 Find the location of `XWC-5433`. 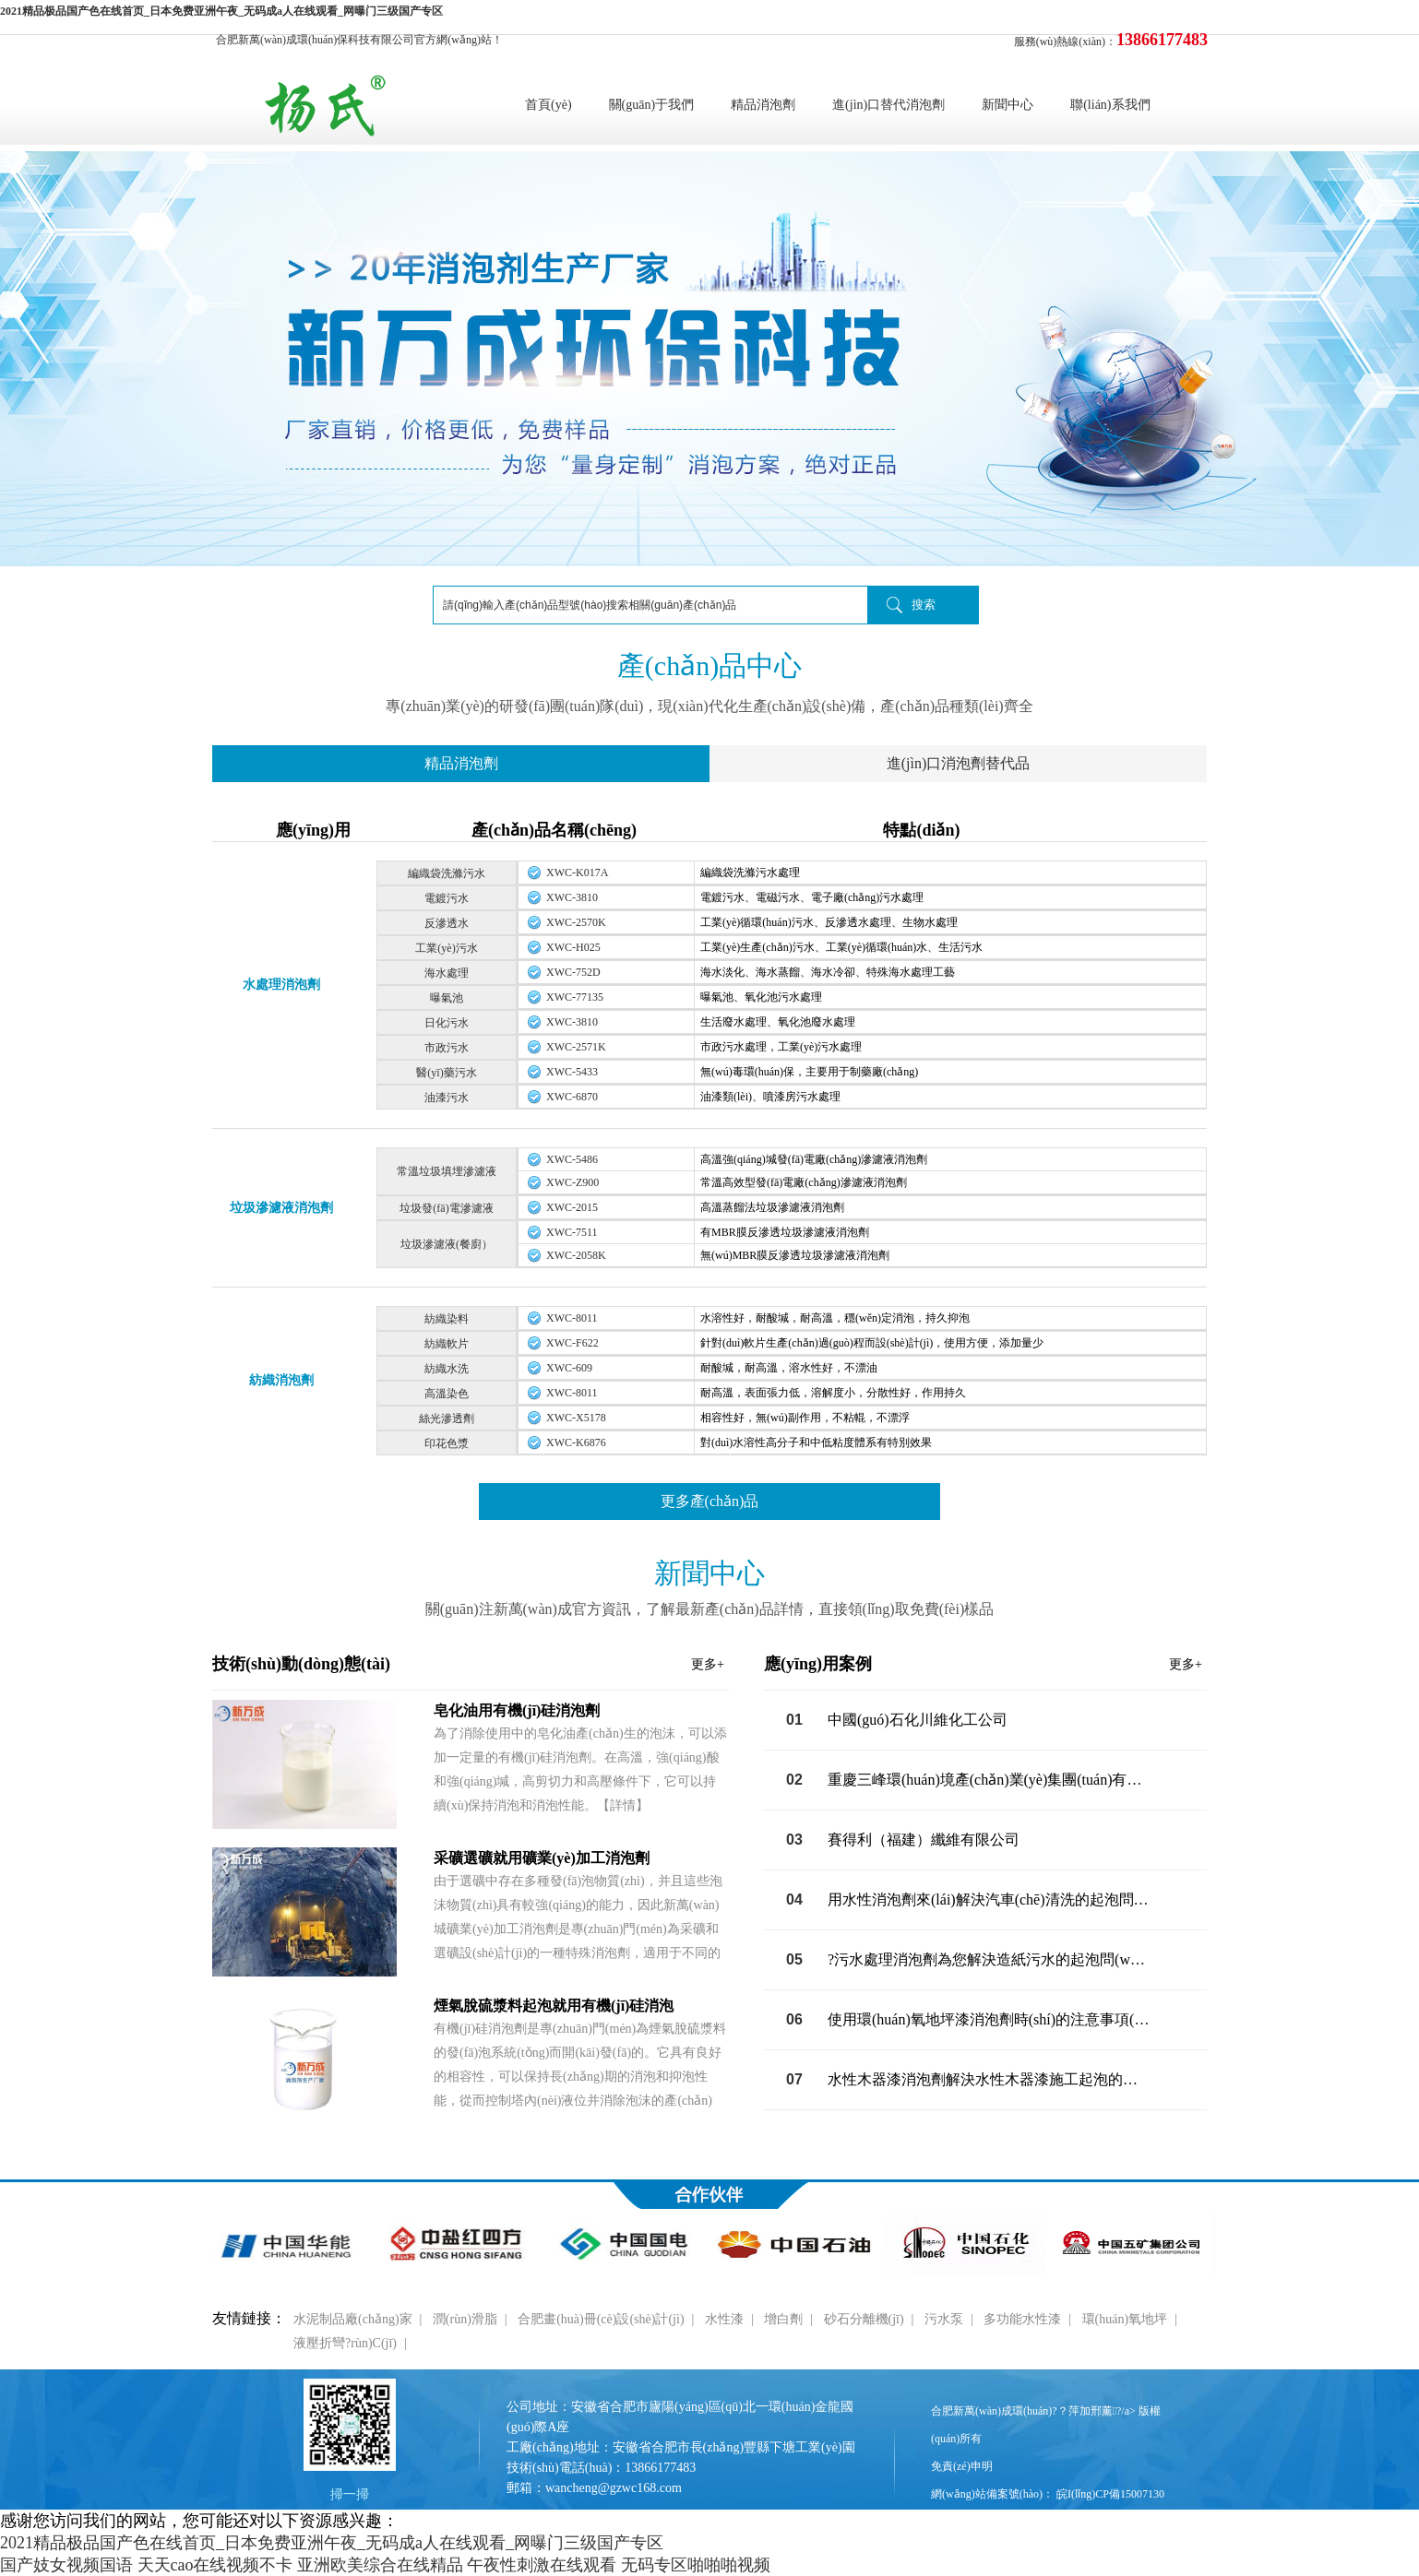

XWC-5433 is located at coordinates (572, 1071).